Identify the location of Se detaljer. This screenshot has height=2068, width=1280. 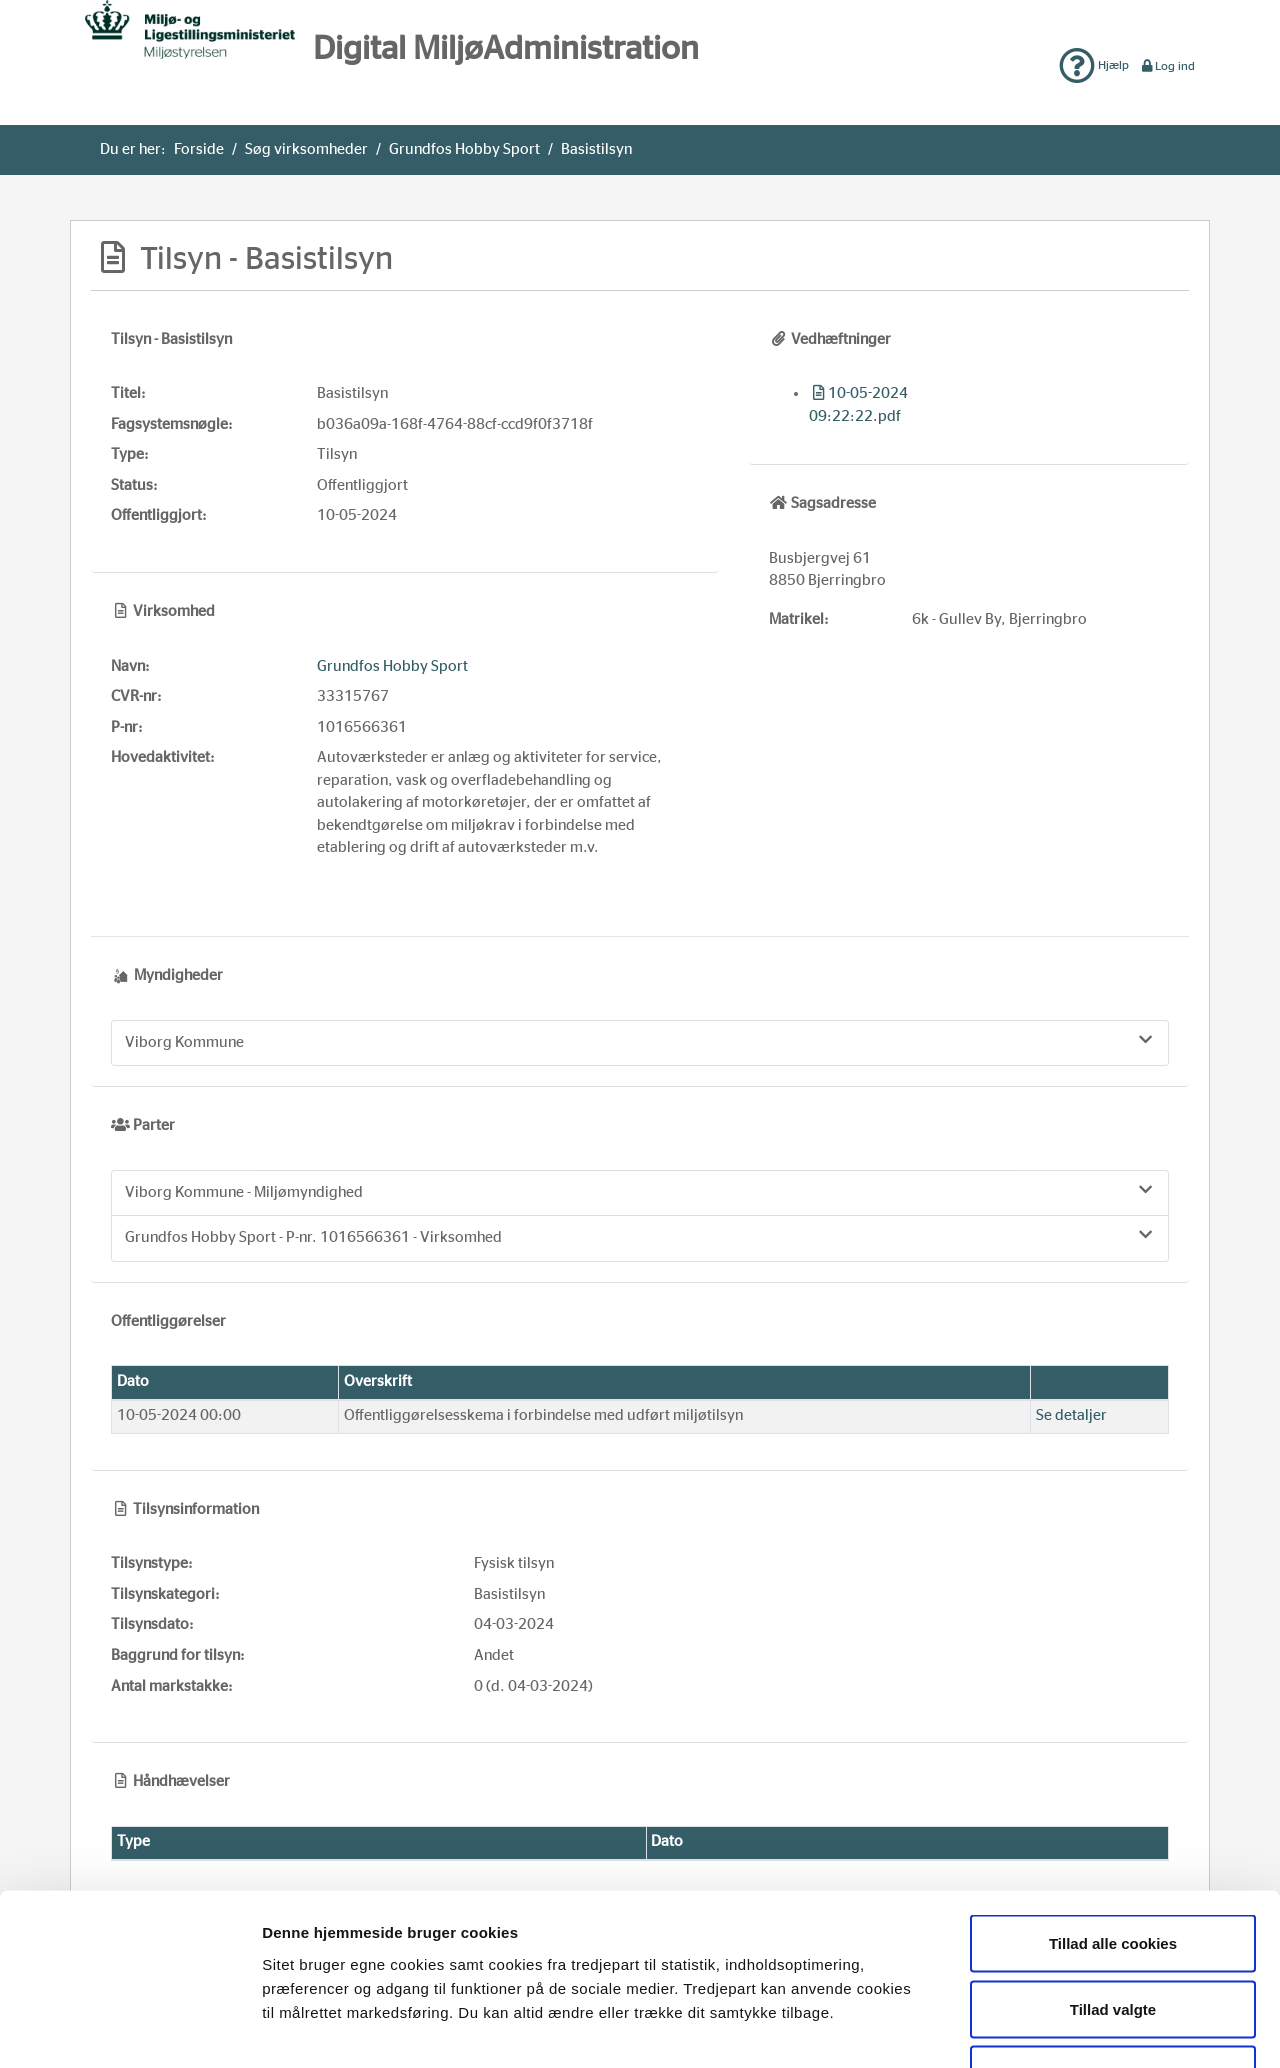
(1071, 1415).